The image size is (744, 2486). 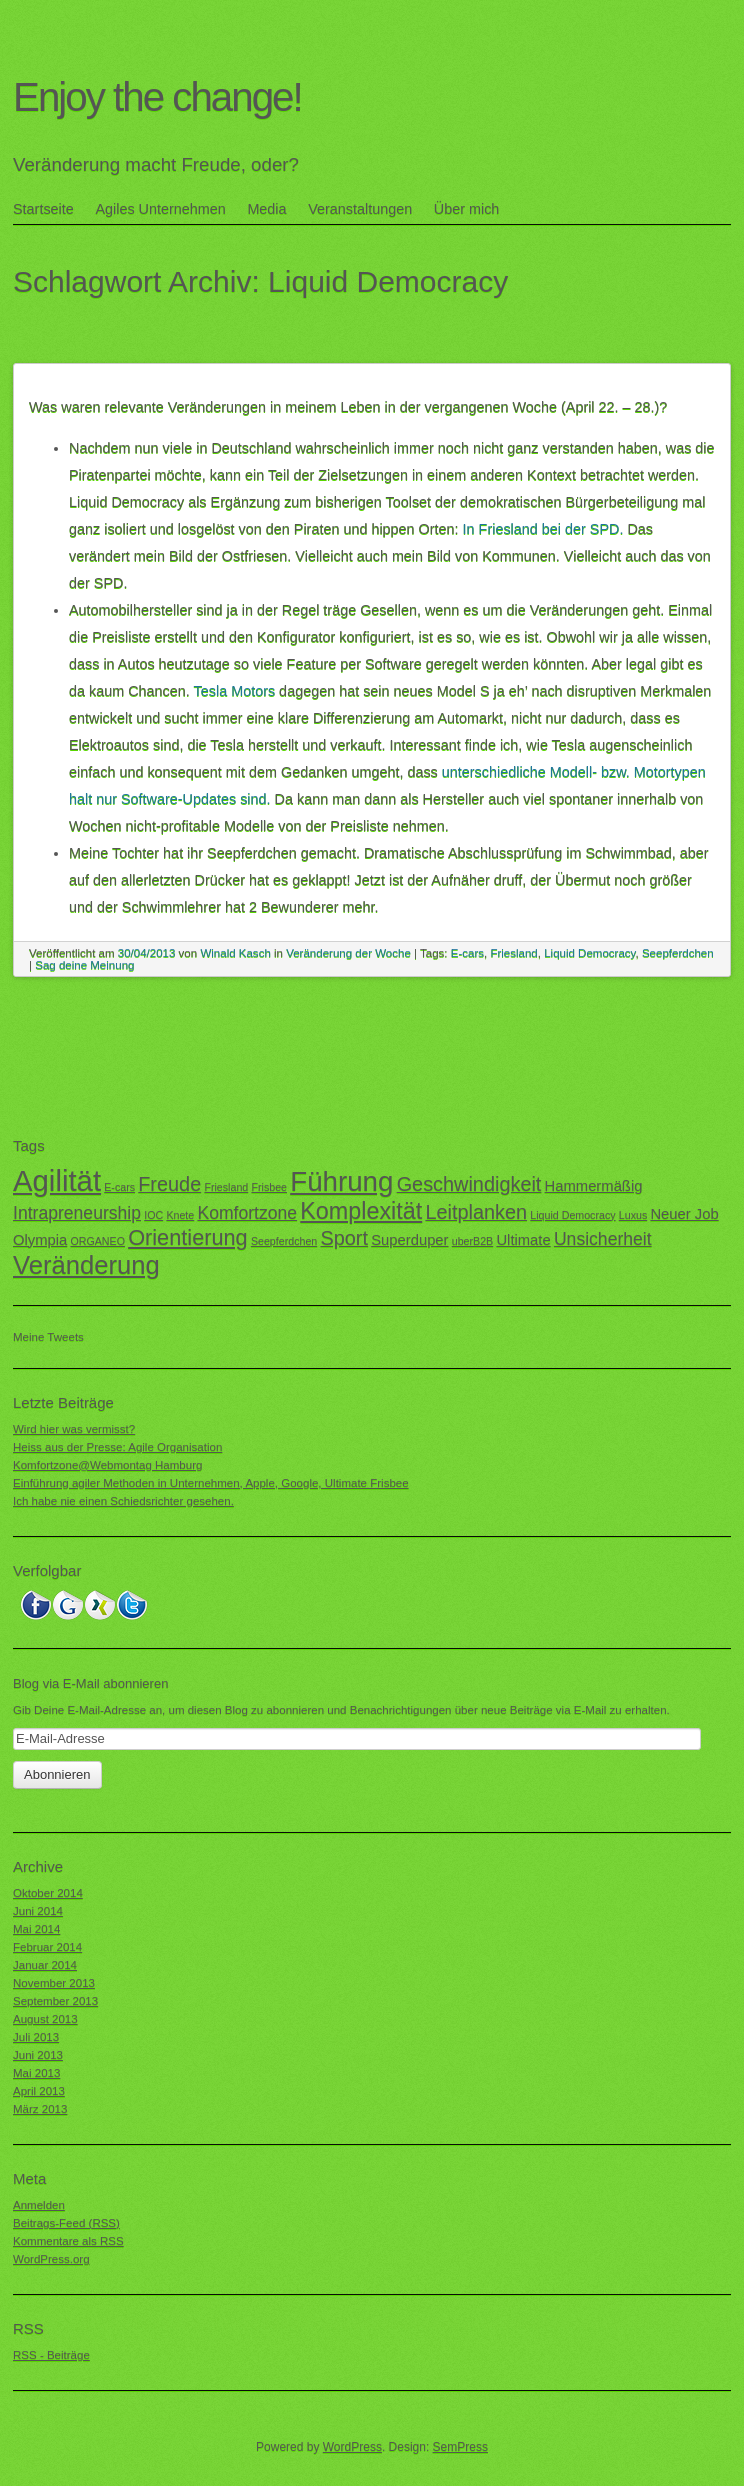 I want to click on Heiss aus der Presse: Agile Organisation, so click(x=117, y=1447).